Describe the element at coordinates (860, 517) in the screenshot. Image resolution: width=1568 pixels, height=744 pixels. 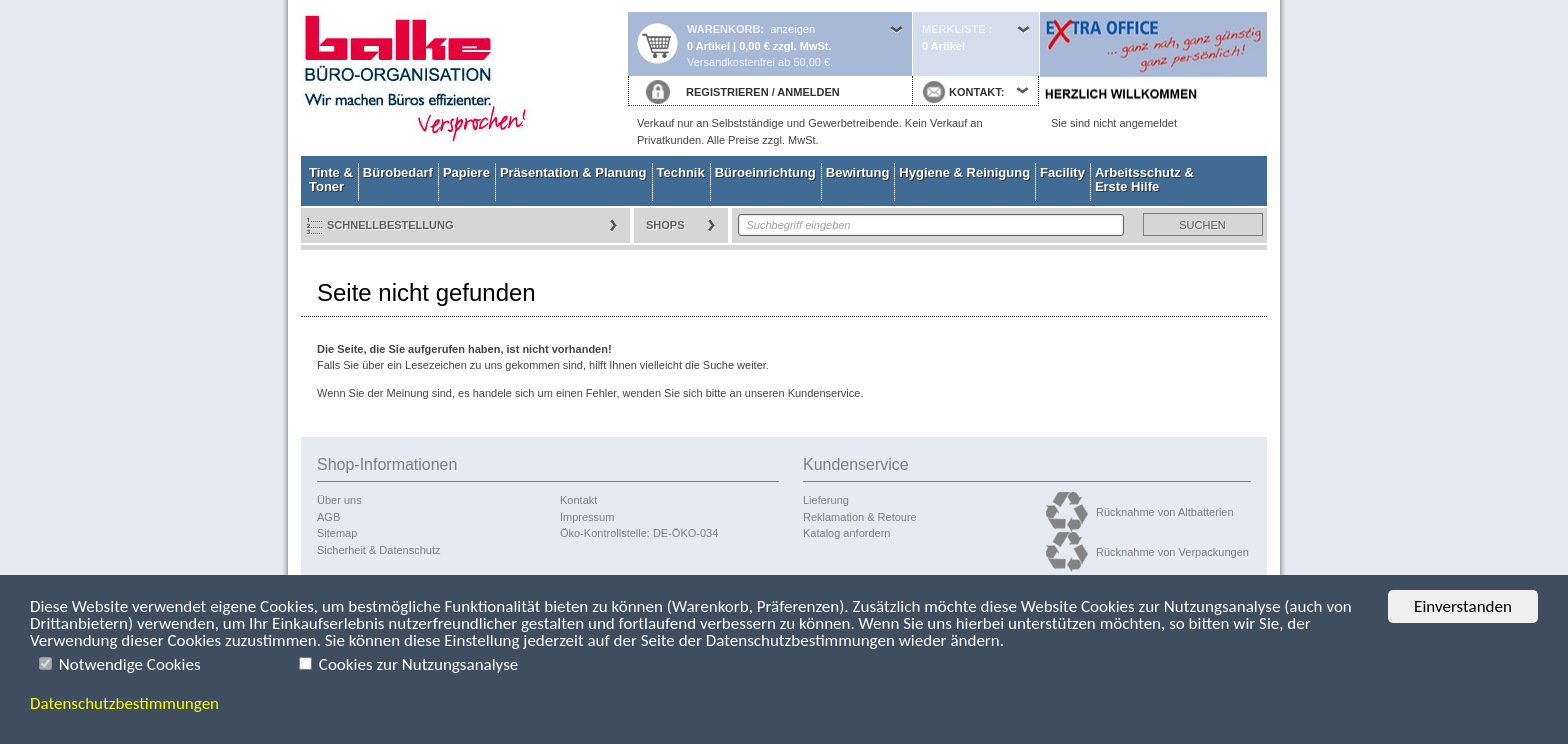
I see `Reklamation & Retoure` at that location.